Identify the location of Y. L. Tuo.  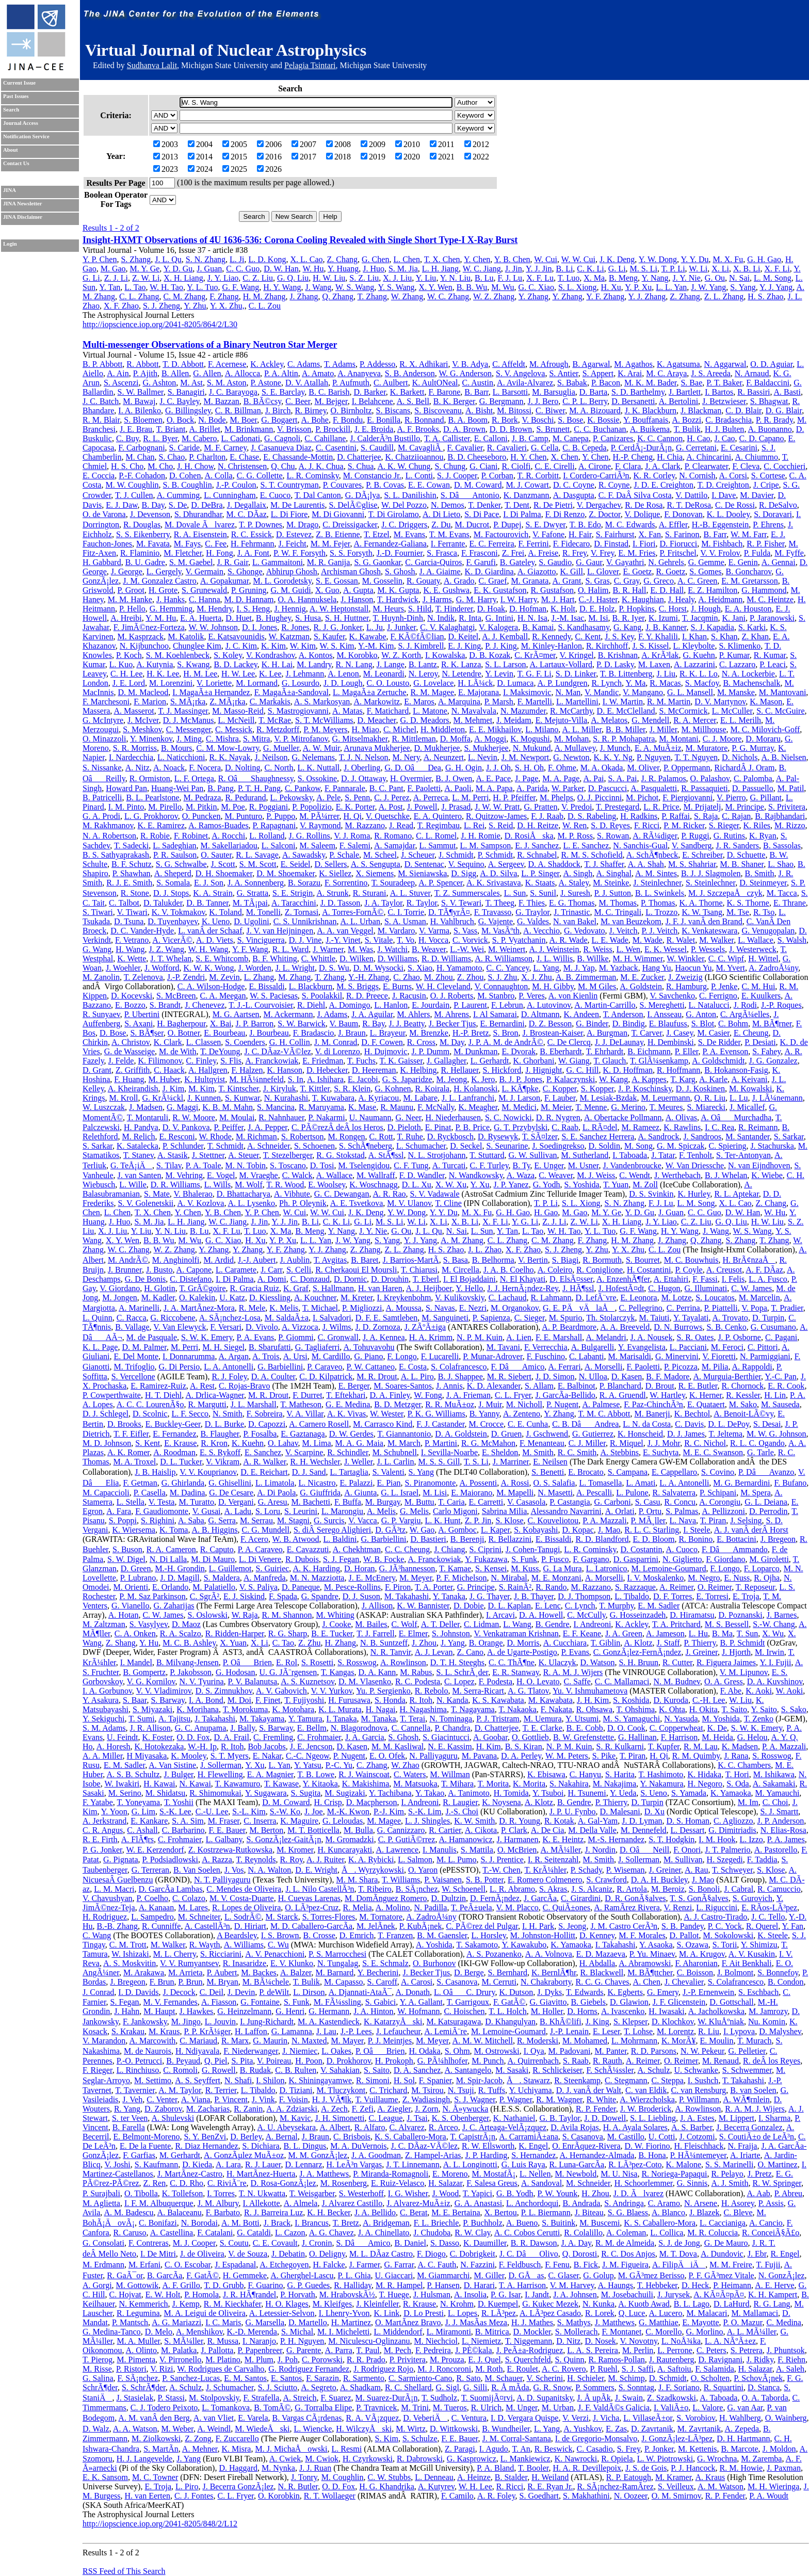
(202, 287).